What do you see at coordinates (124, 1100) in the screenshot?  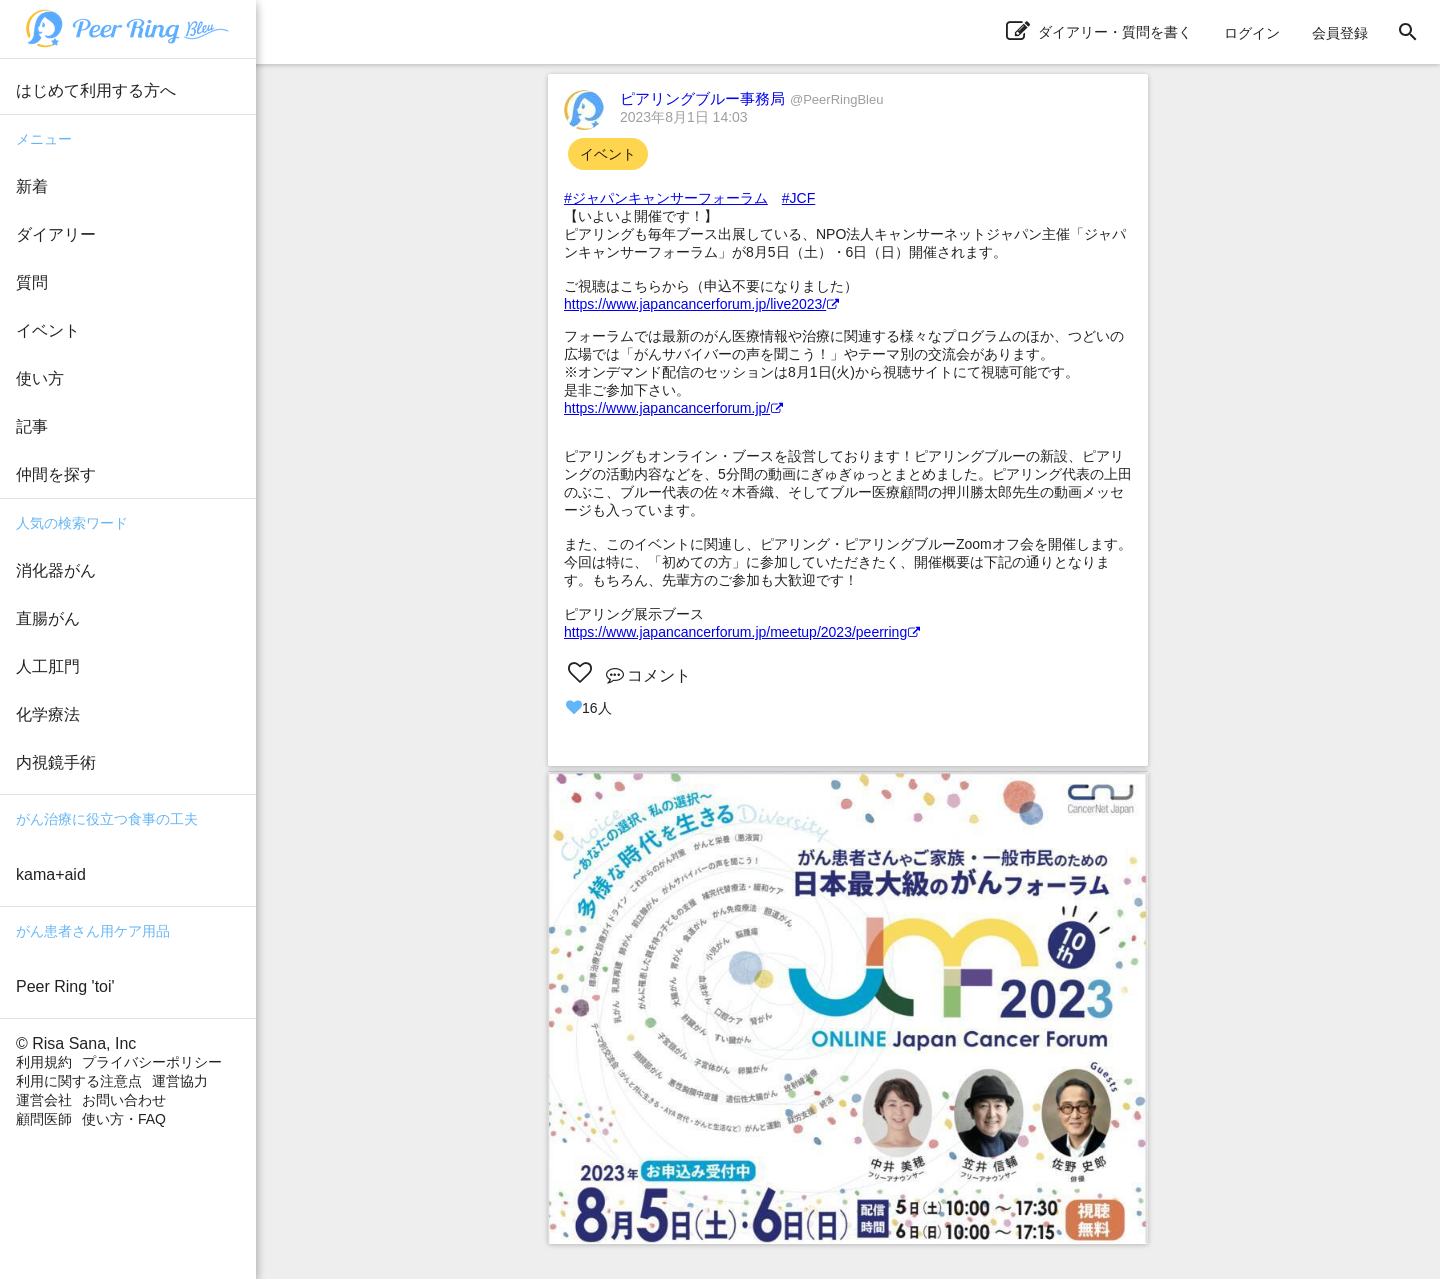 I see `お問い合わせ` at bounding box center [124, 1100].